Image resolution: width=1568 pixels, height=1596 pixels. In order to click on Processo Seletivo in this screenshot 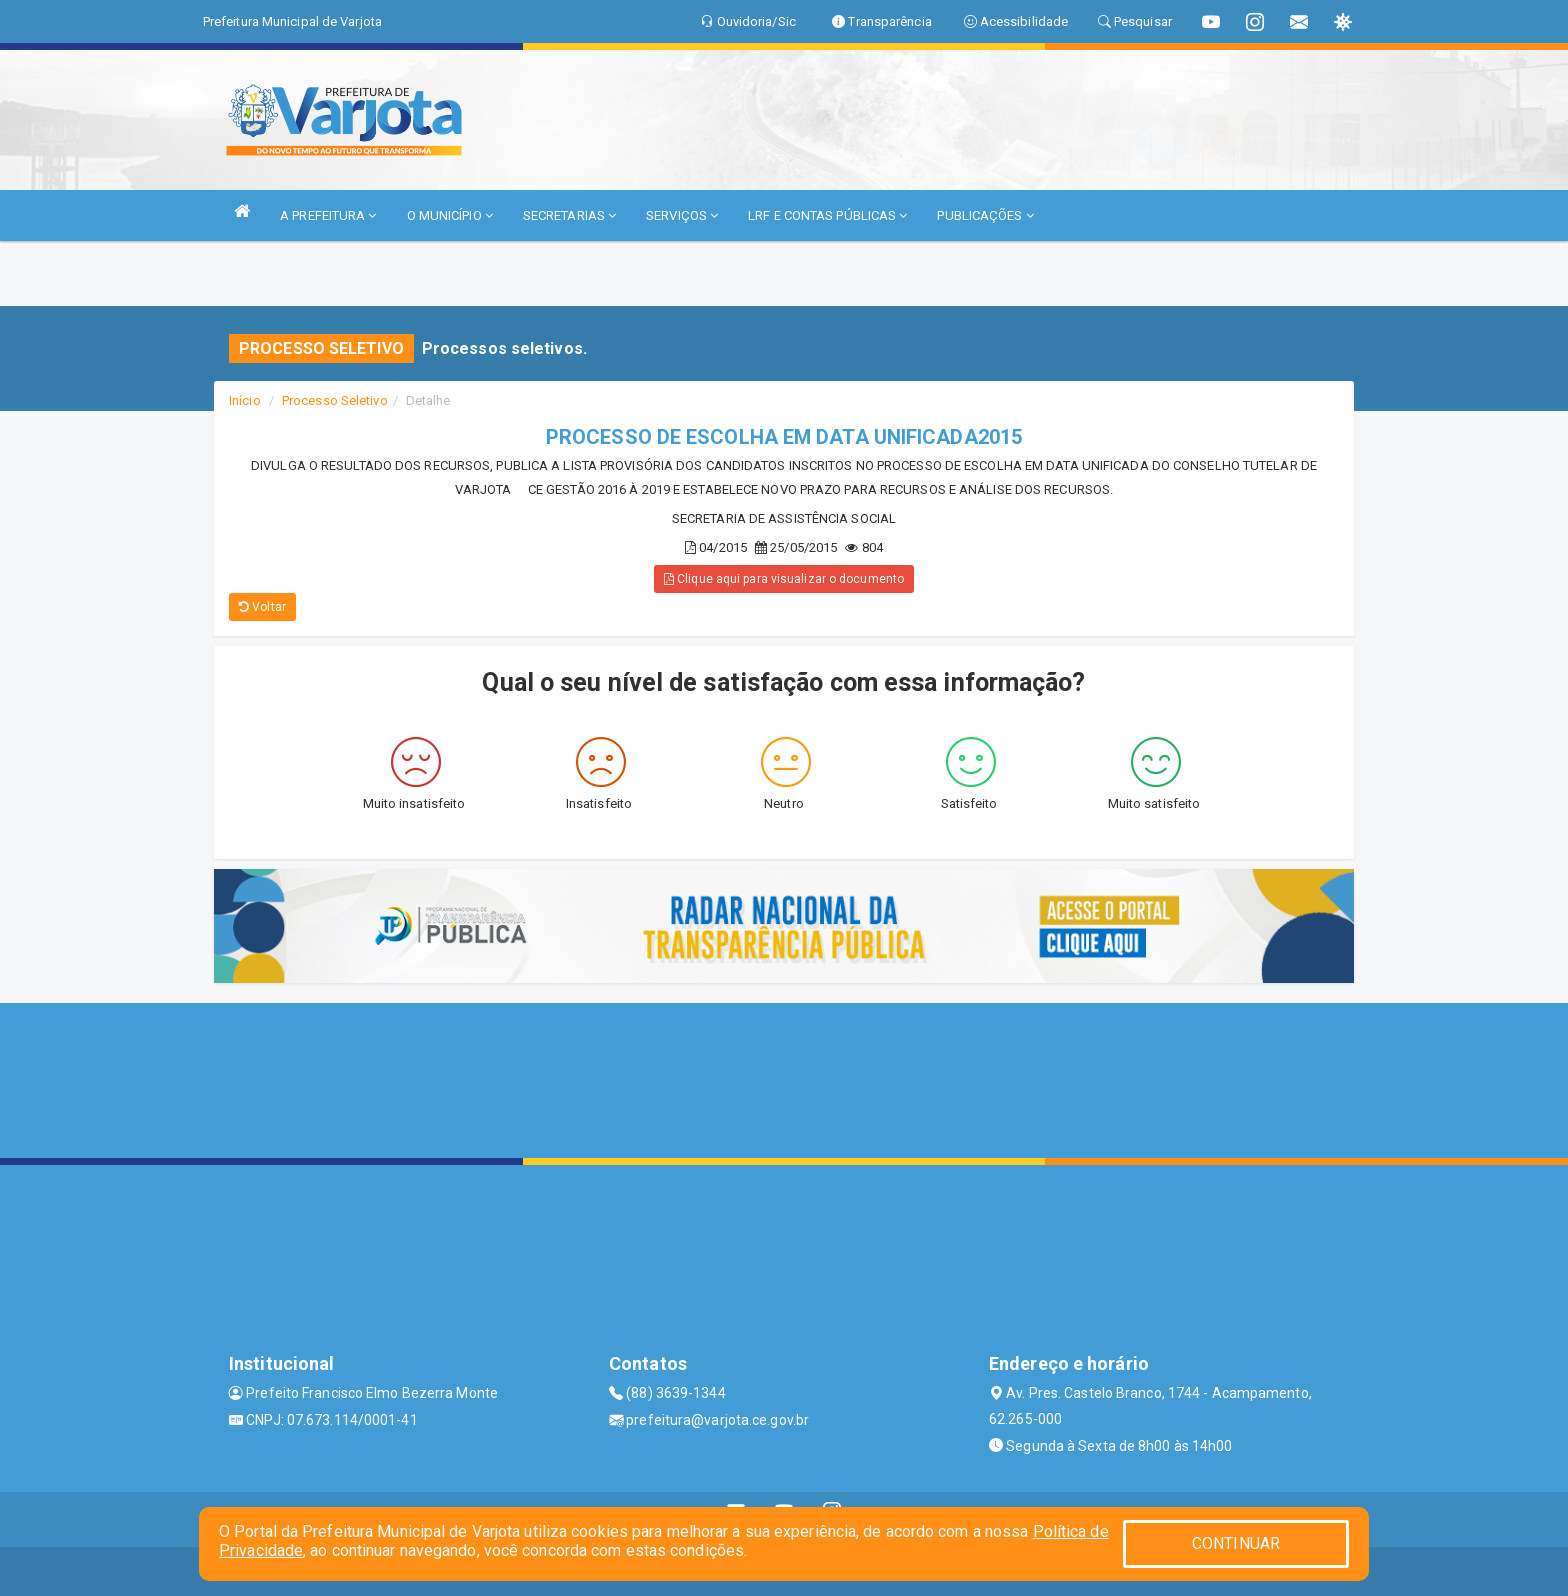, I will do `click(335, 400)`.